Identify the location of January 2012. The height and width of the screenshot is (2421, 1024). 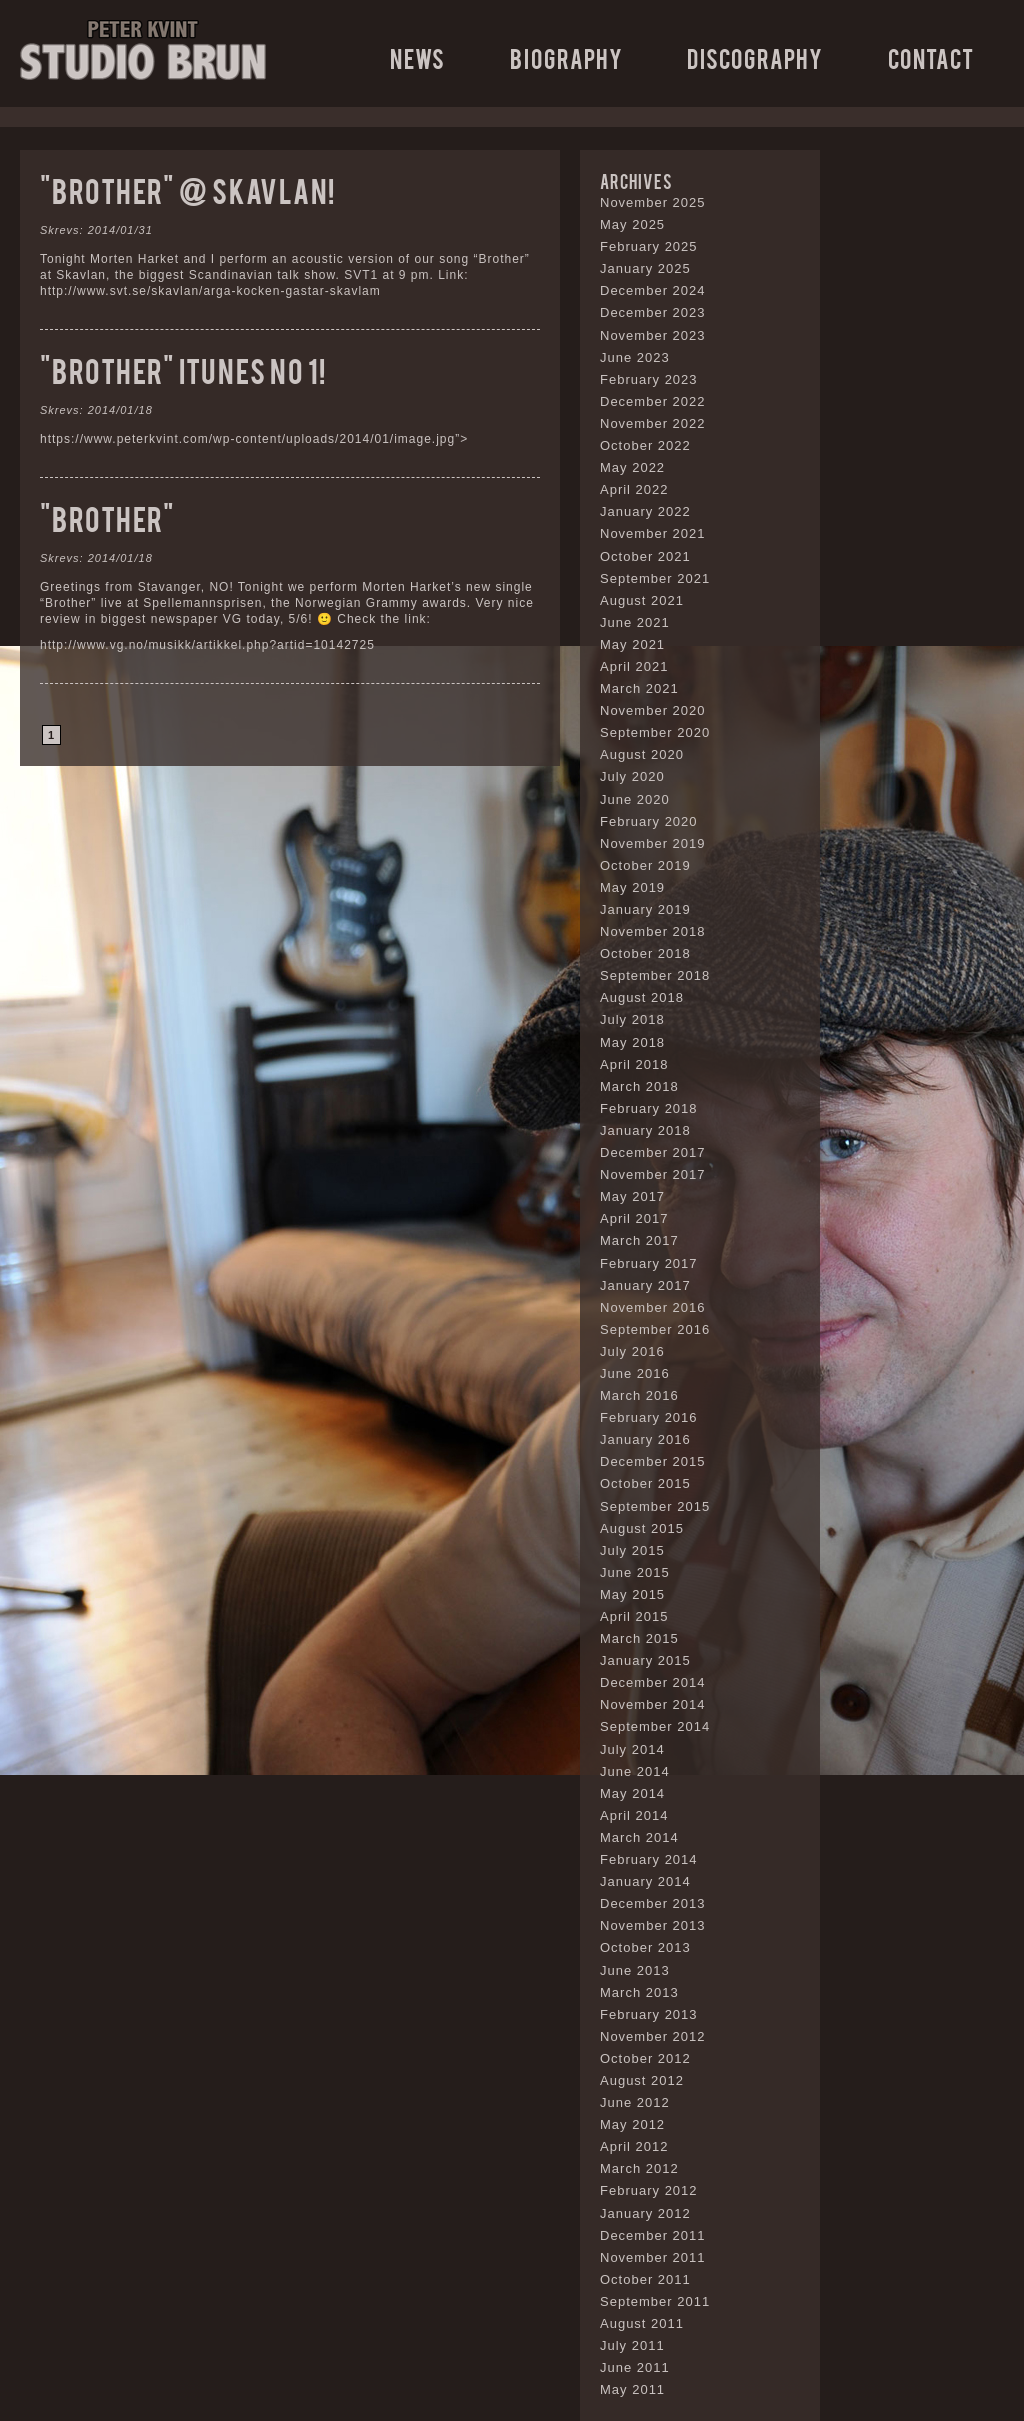
(645, 2213).